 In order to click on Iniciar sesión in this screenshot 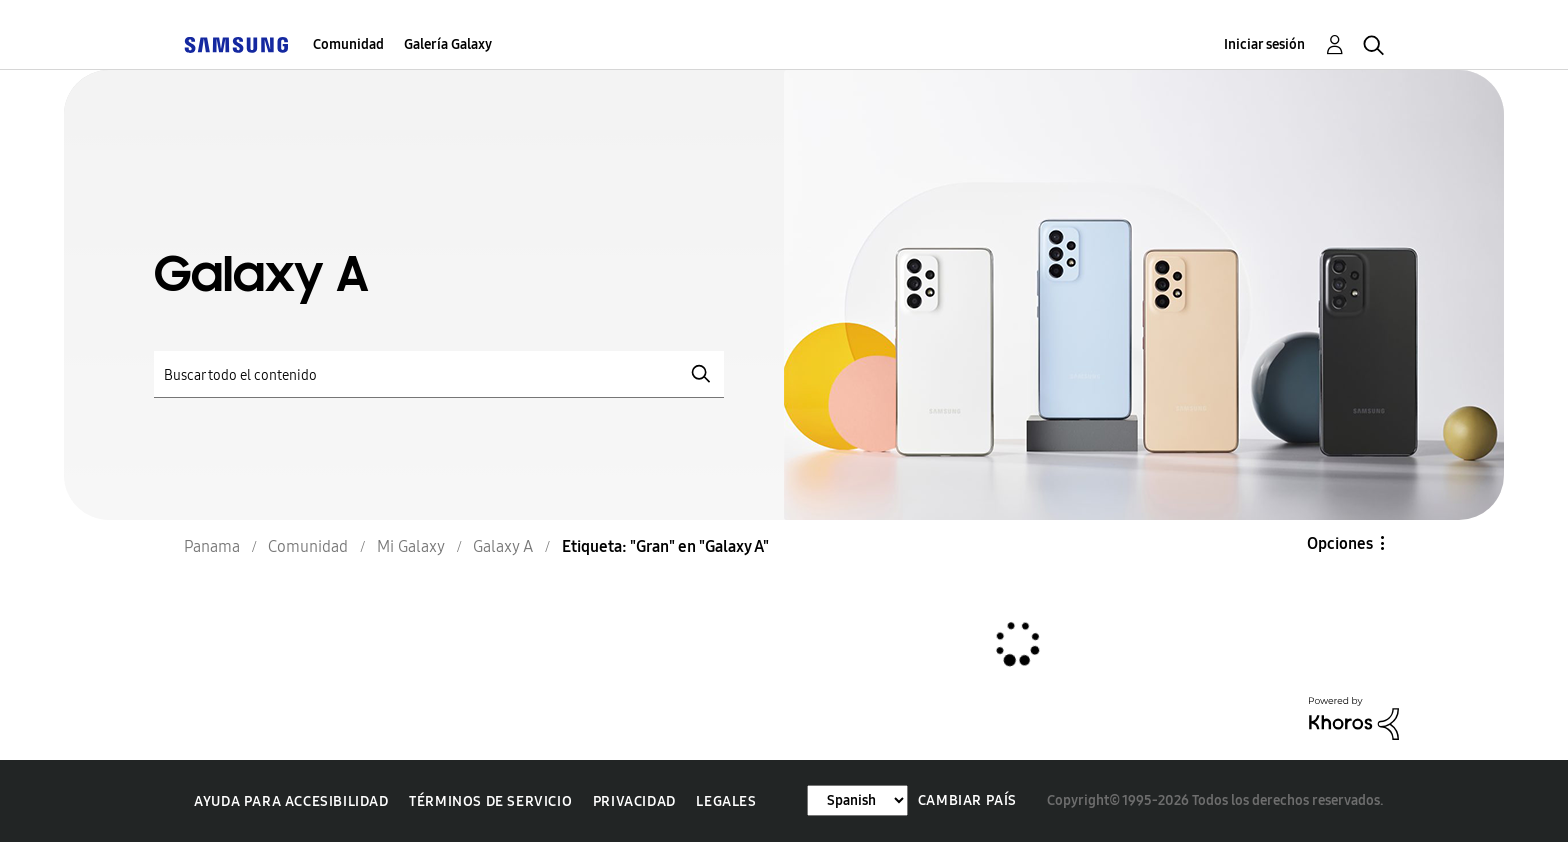, I will do `click(1264, 44)`.